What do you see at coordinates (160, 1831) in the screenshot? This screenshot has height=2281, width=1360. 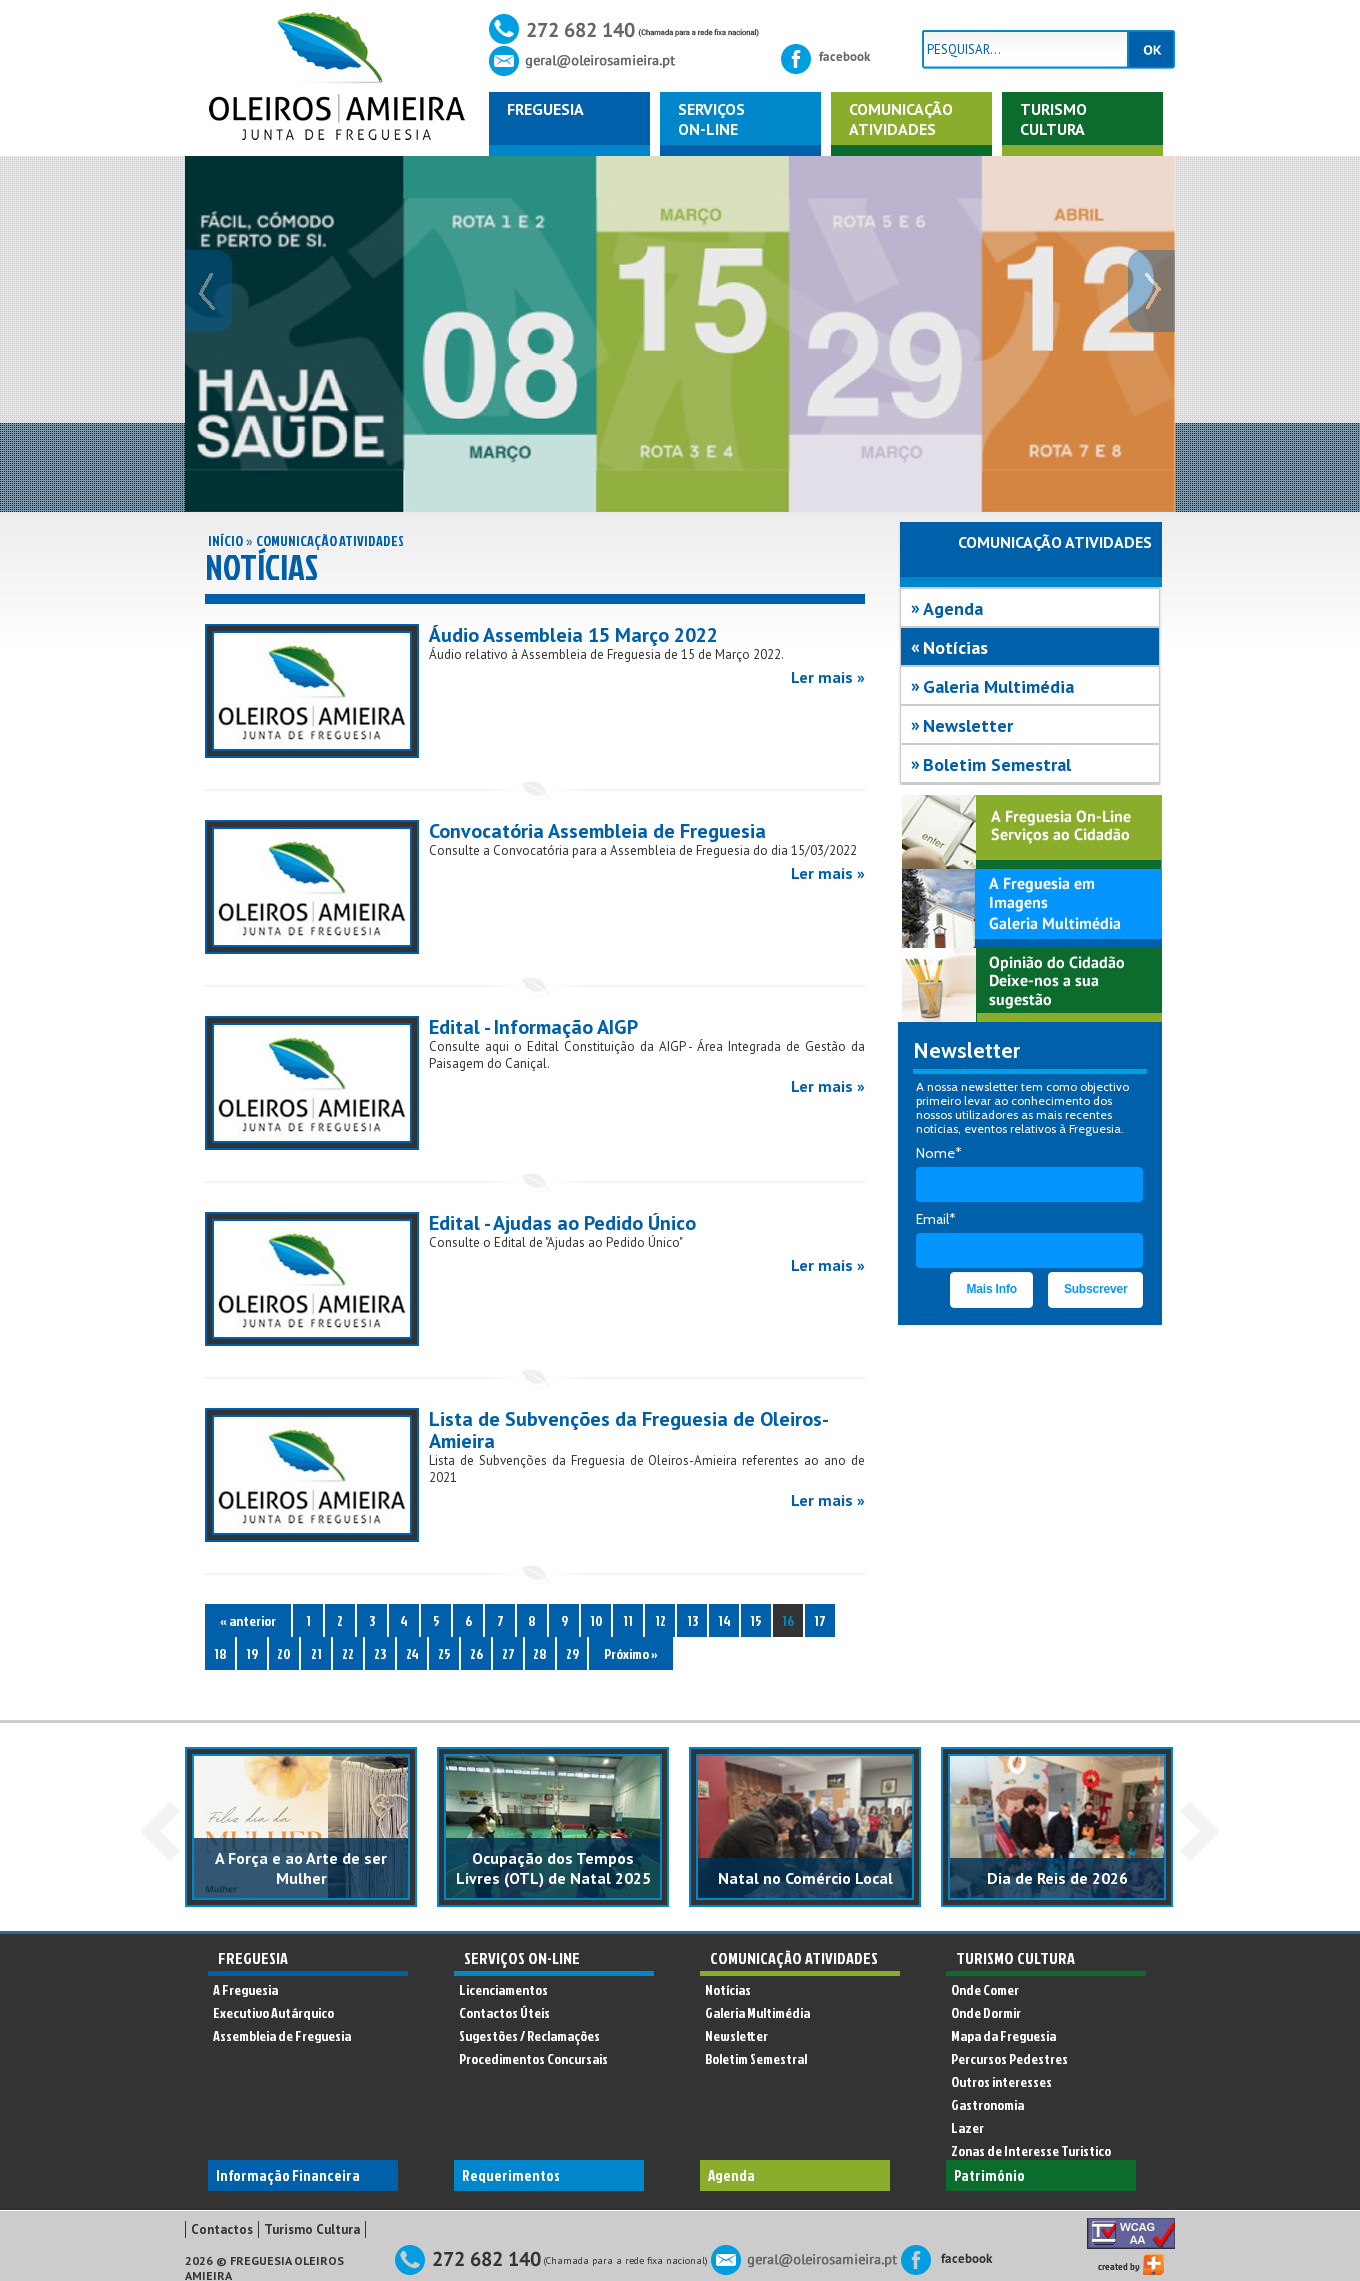 I see `Prev` at bounding box center [160, 1831].